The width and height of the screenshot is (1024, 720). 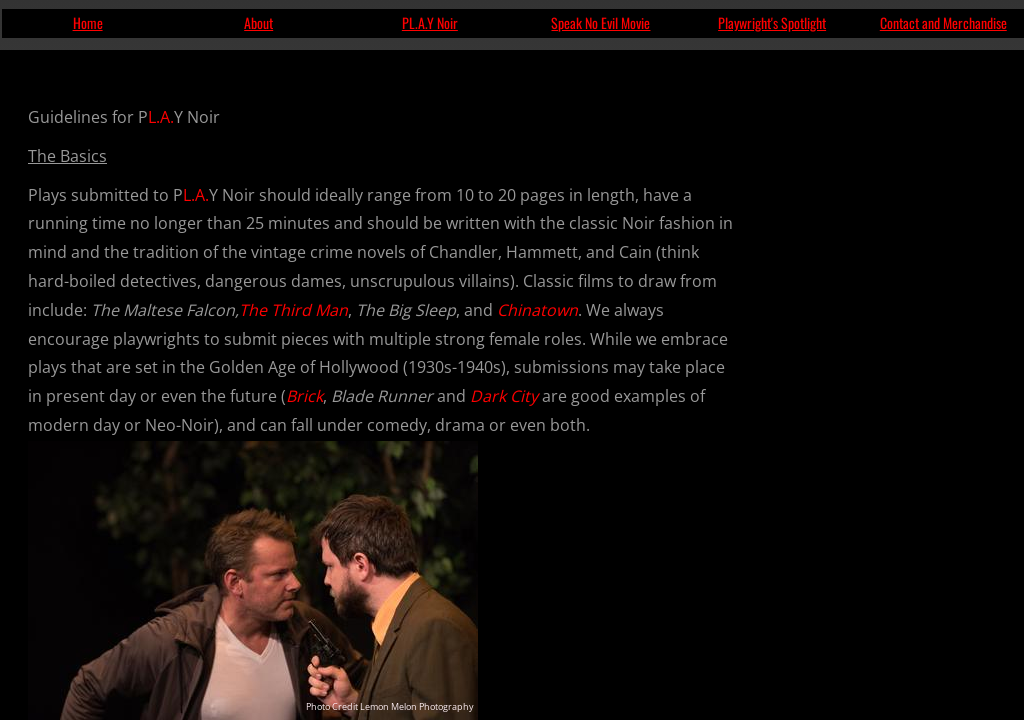 I want to click on Speak No Evil Movie, so click(x=600, y=22).